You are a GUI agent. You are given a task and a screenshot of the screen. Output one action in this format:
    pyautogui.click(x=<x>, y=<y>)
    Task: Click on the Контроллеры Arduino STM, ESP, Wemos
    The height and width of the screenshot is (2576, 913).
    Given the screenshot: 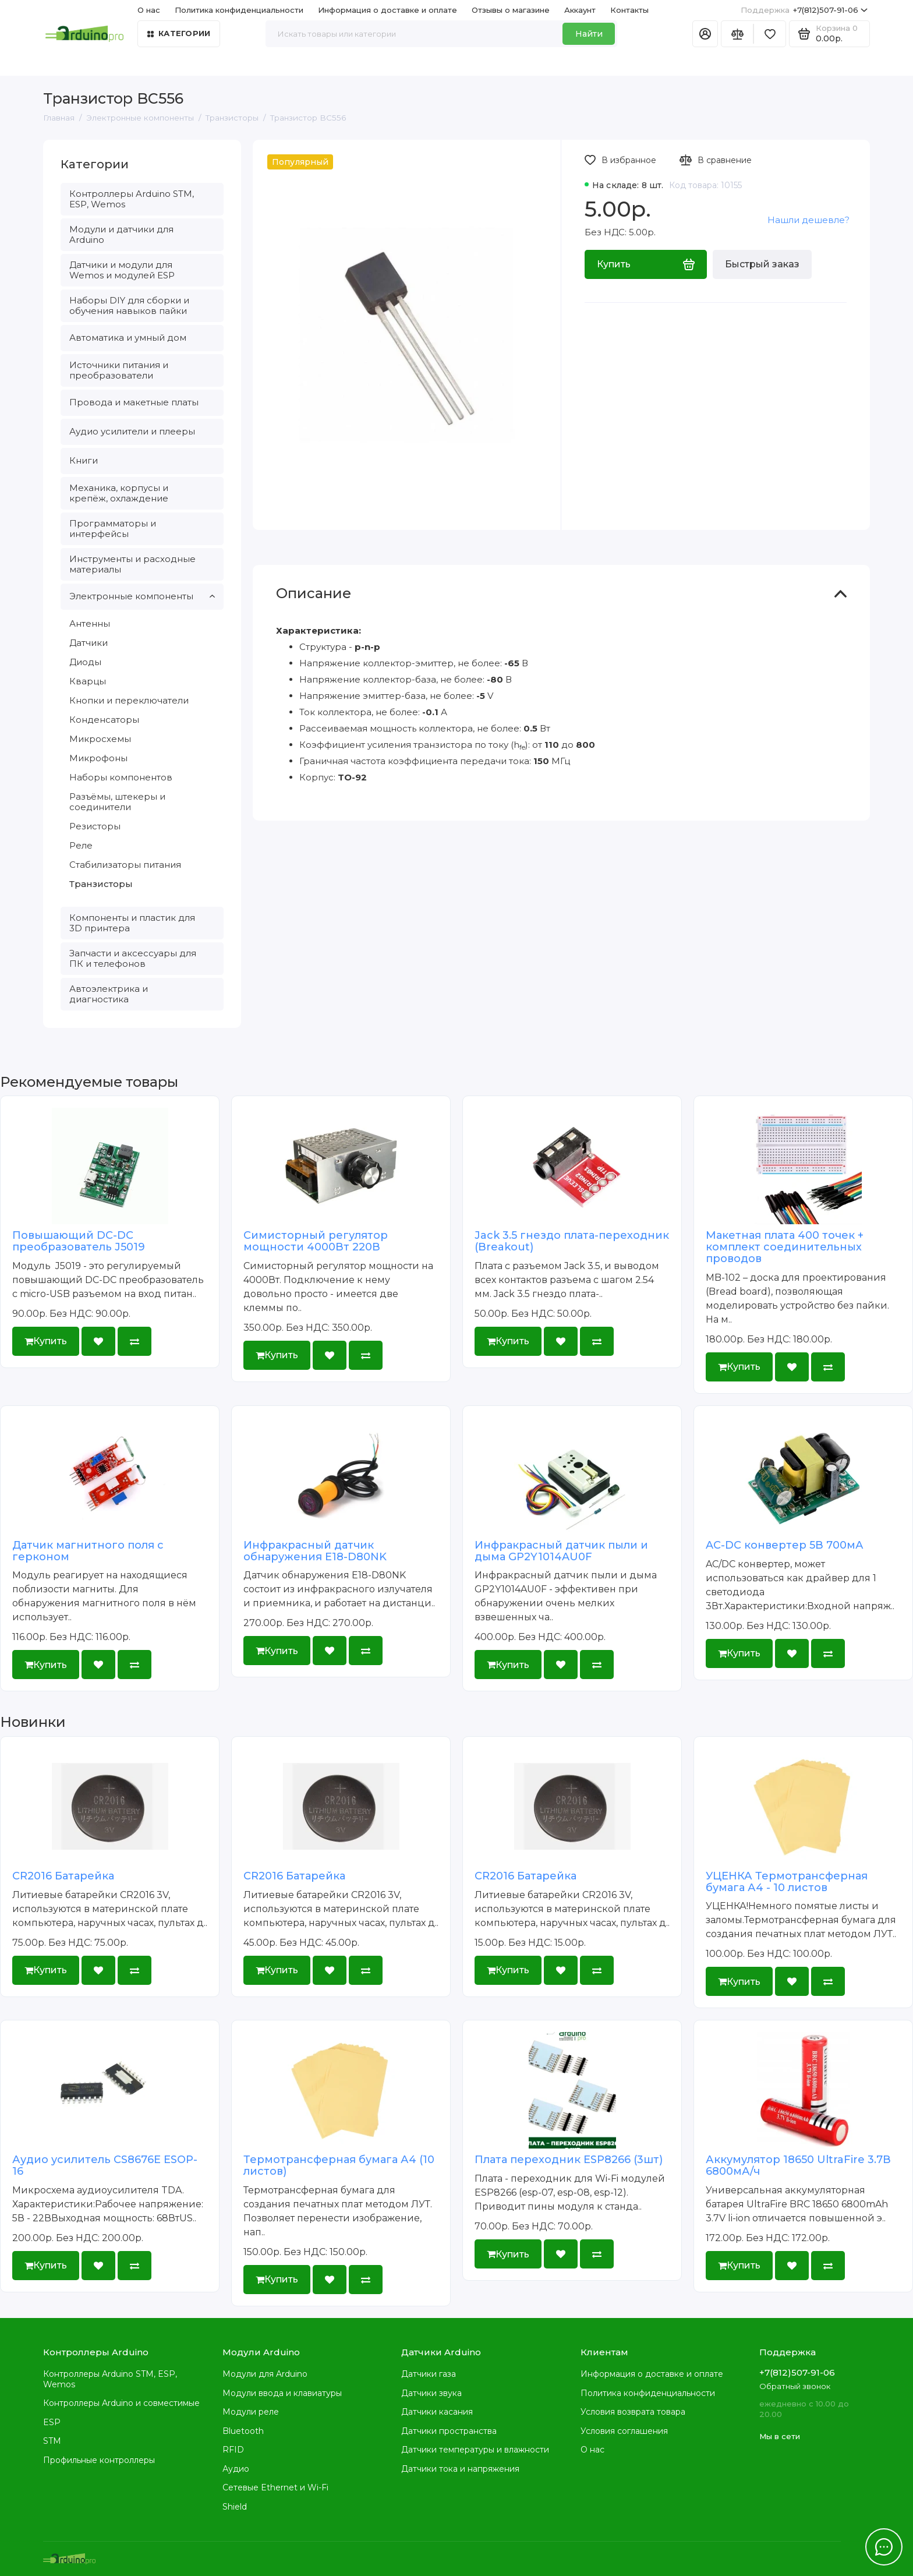 What is the action you would take?
    pyautogui.click(x=131, y=199)
    